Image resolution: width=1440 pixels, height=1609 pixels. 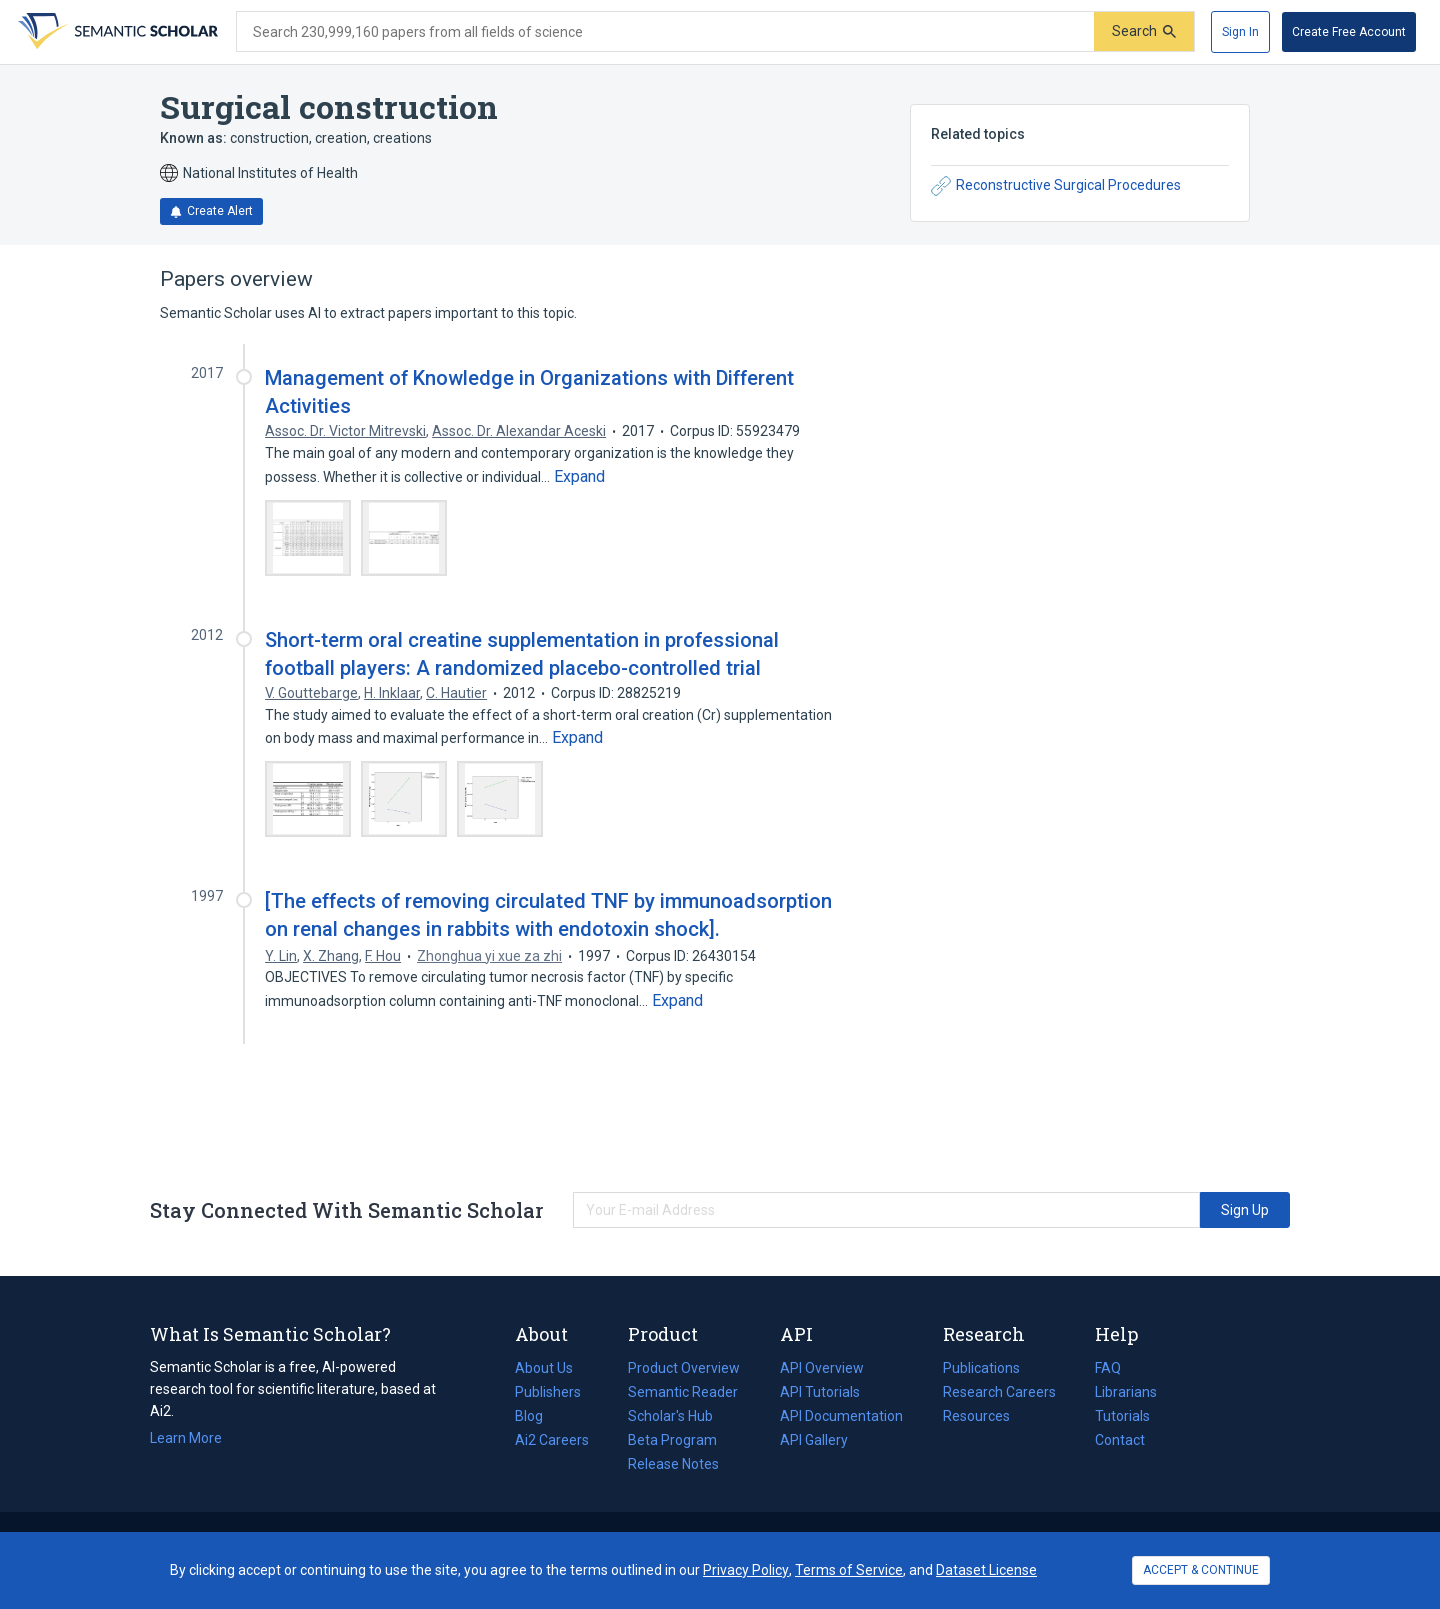 What do you see at coordinates (1108, 1368) in the screenshot?
I see `FAQ` at bounding box center [1108, 1368].